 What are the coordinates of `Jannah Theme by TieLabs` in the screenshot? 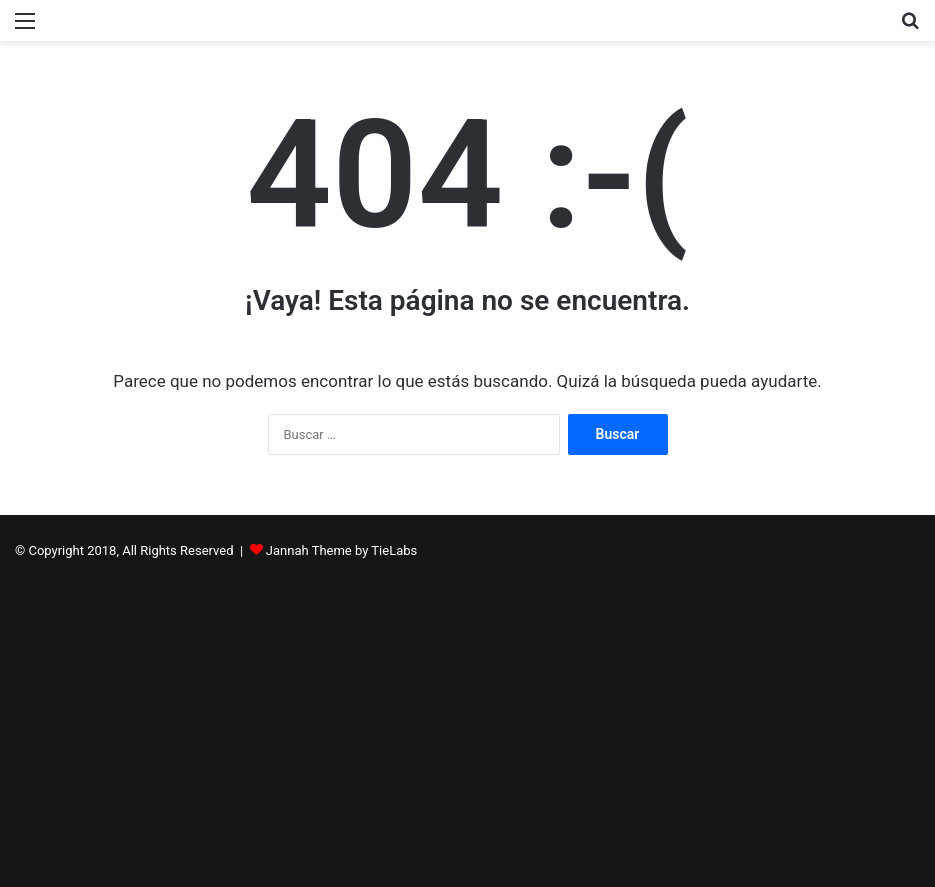 It's located at (341, 550).